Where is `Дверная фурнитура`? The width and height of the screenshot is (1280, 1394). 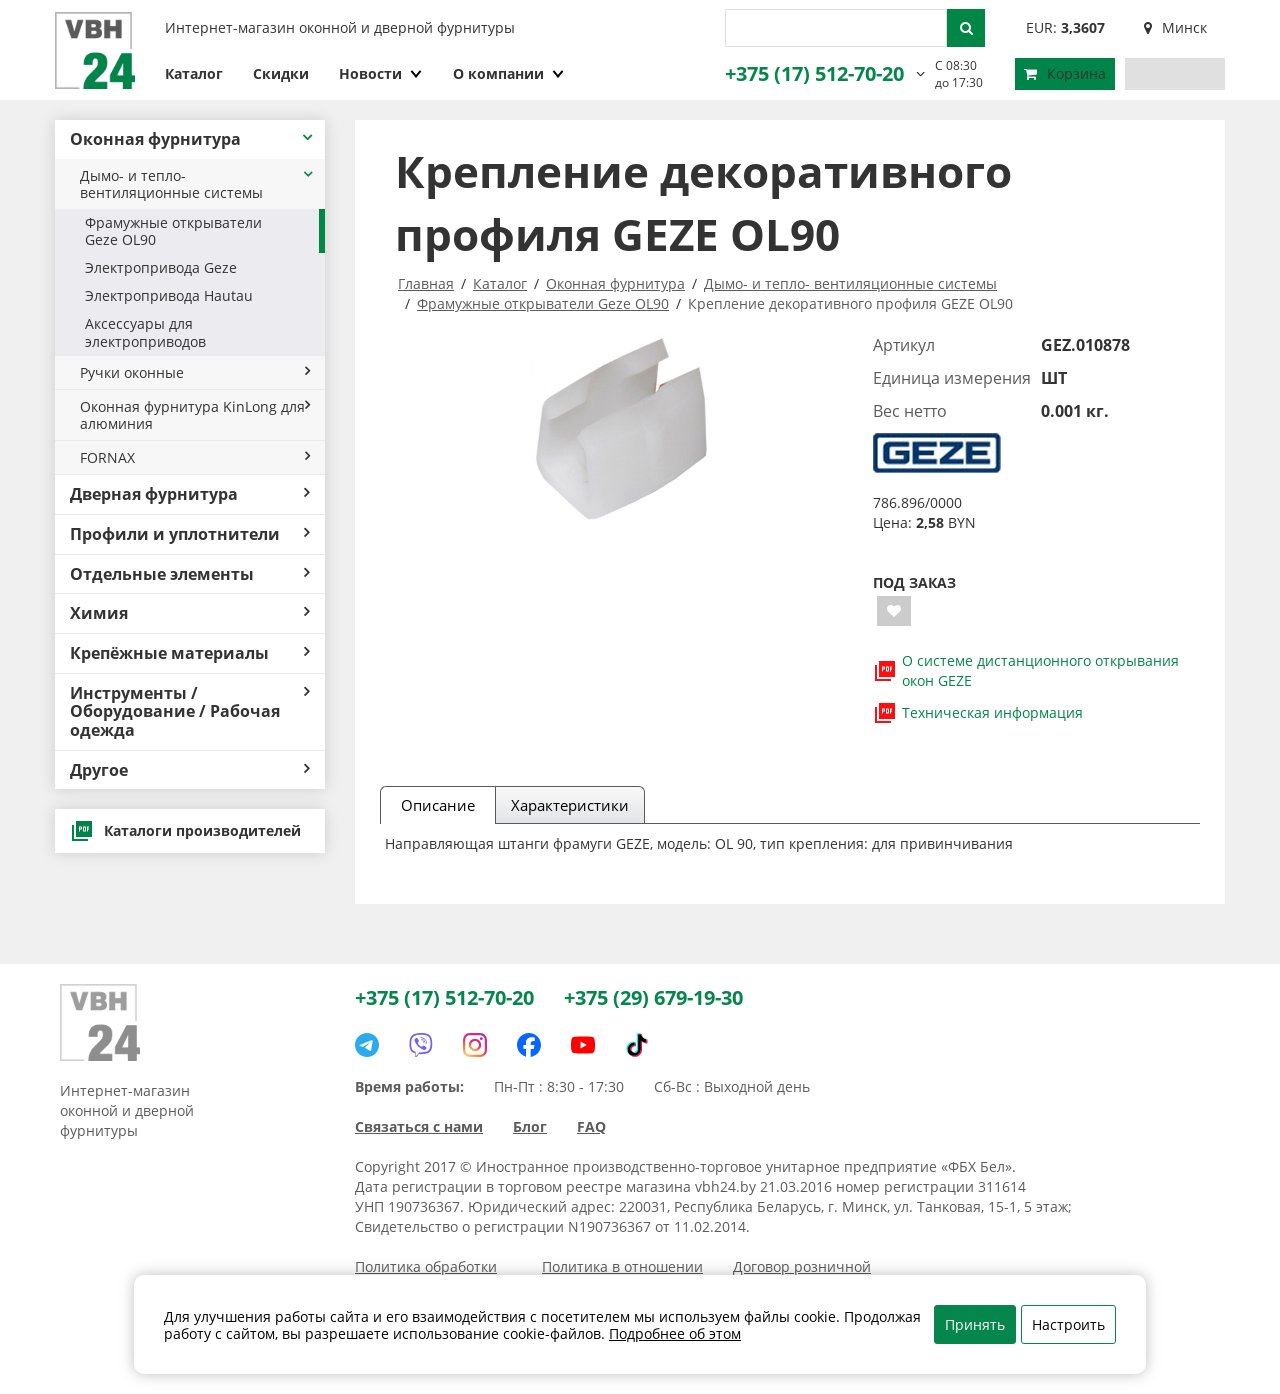 Дверная фурнитура is located at coordinates (190, 494).